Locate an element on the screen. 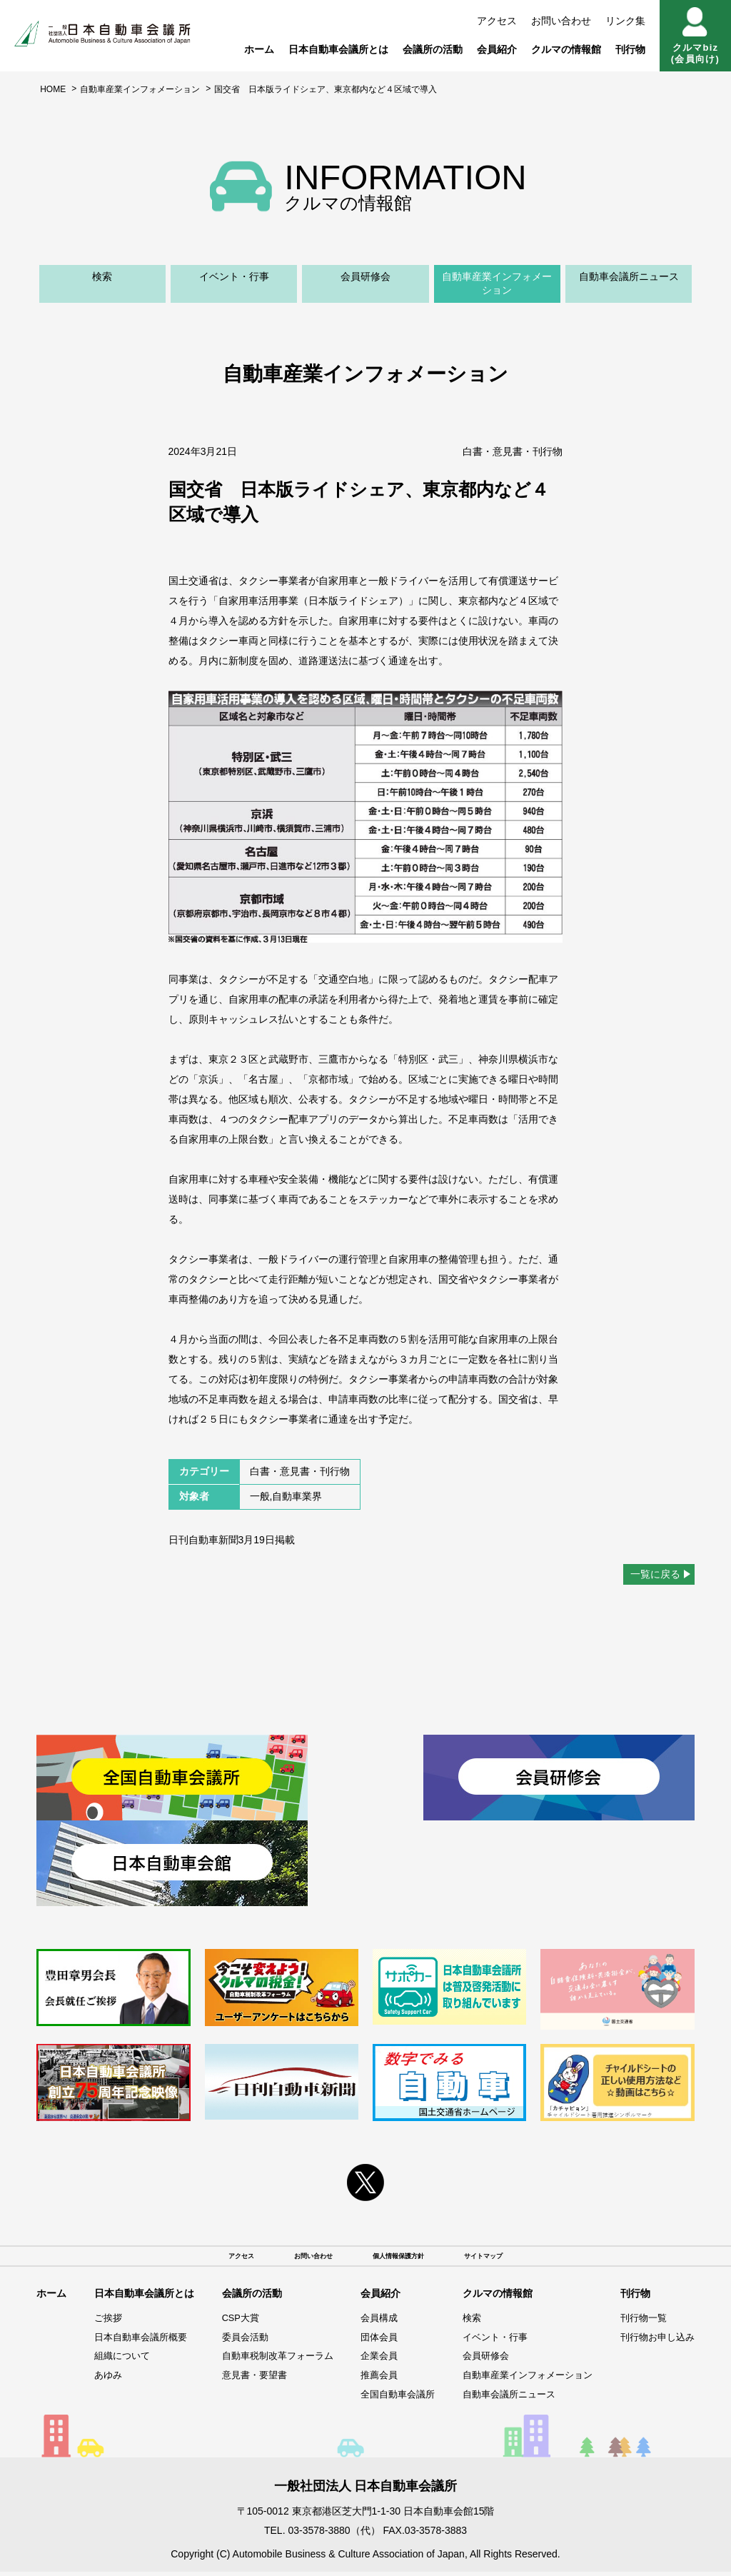 This screenshot has width=731, height=2576. クルマの情報館 is located at coordinates (566, 49).